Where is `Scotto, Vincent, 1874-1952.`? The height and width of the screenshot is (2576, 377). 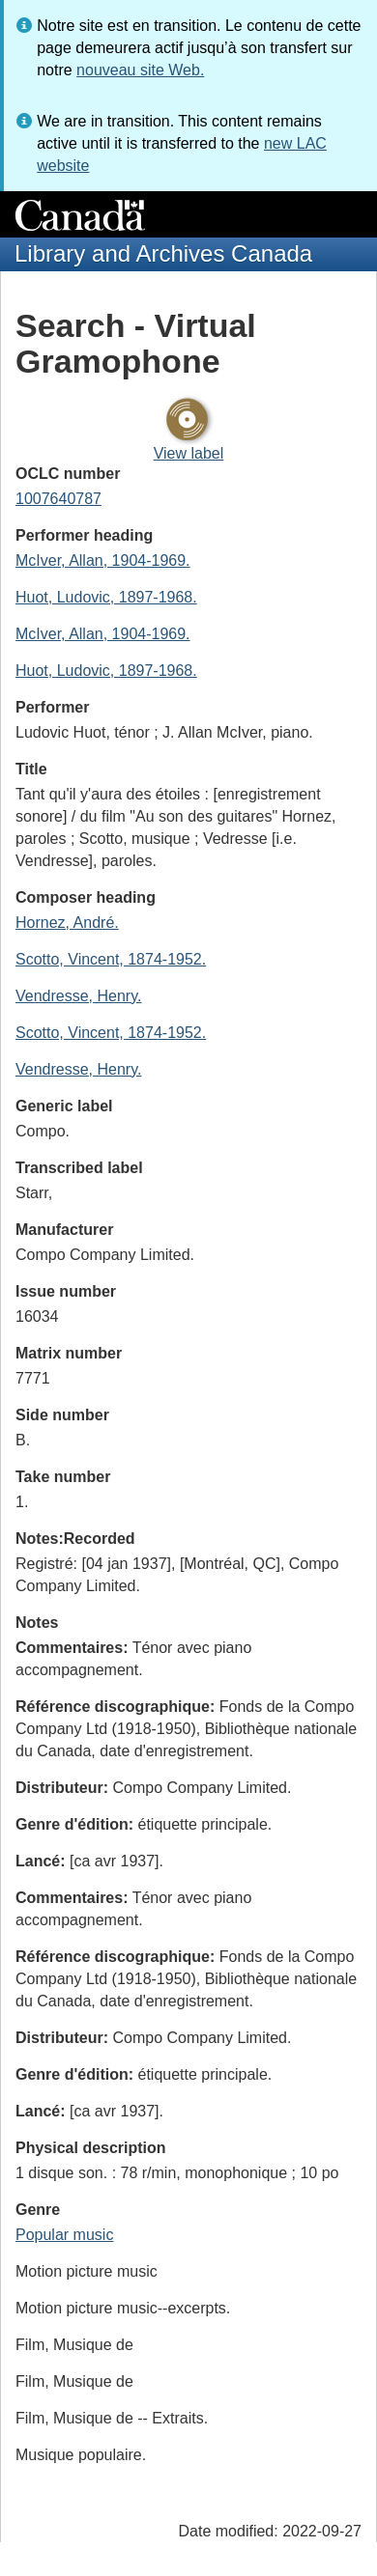 Scotto, Vincent, 1874-1952. is located at coordinates (110, 959).